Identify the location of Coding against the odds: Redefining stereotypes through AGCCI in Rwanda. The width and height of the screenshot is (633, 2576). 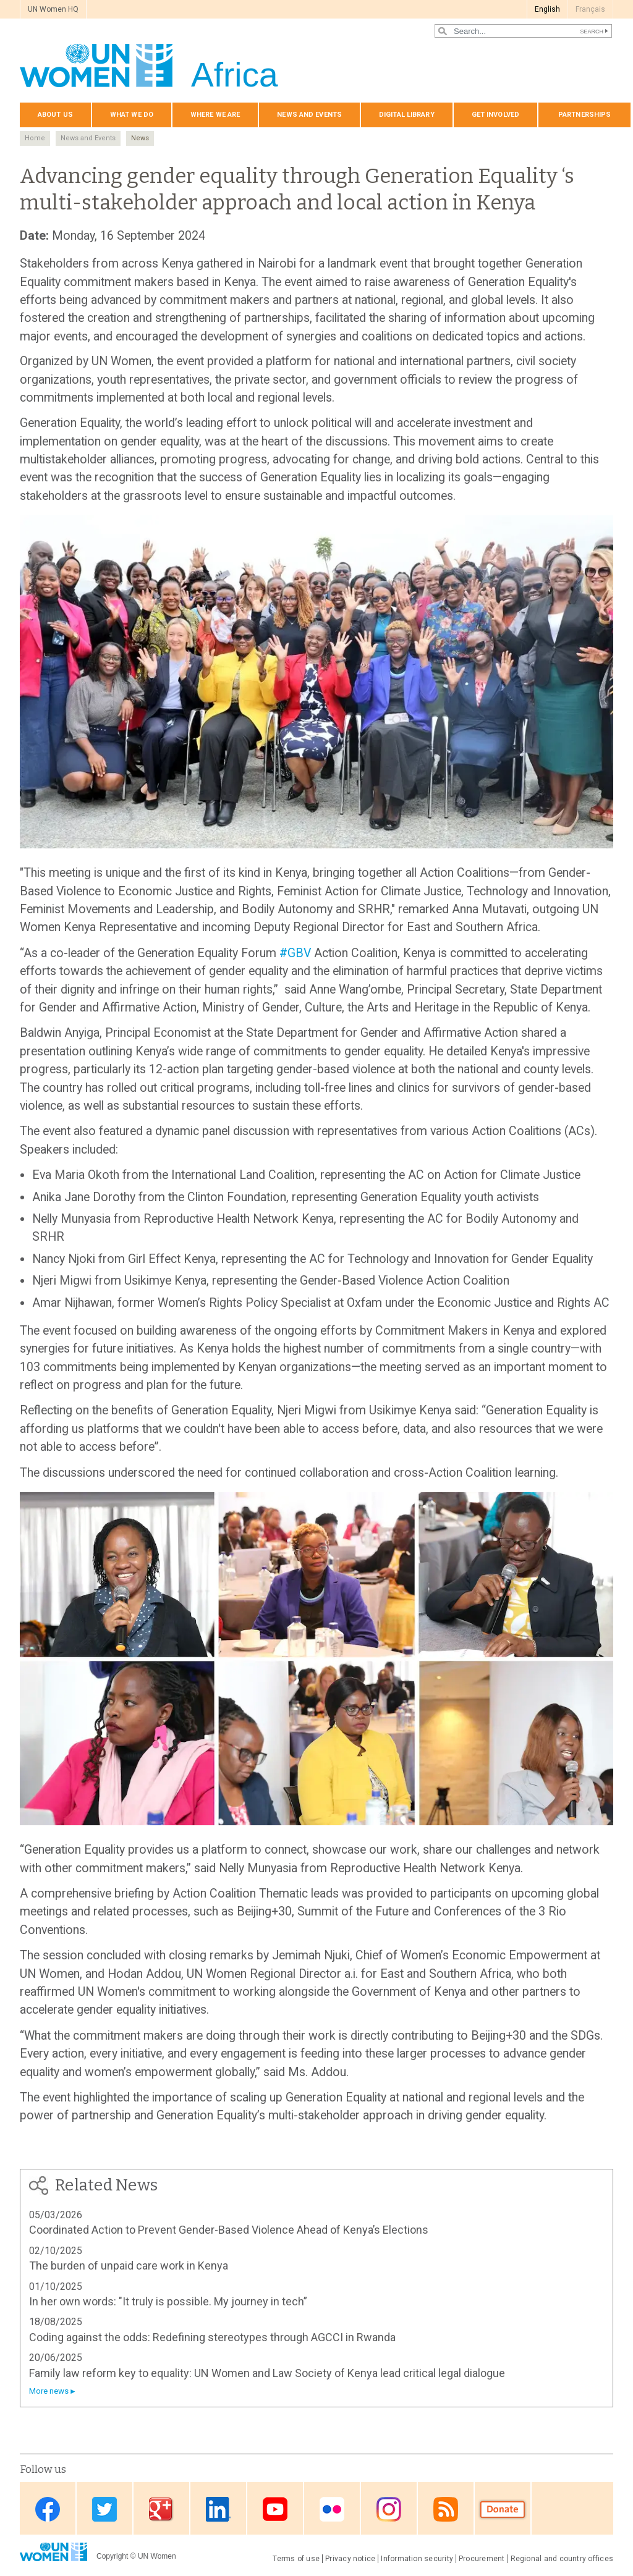
(212, 2337).